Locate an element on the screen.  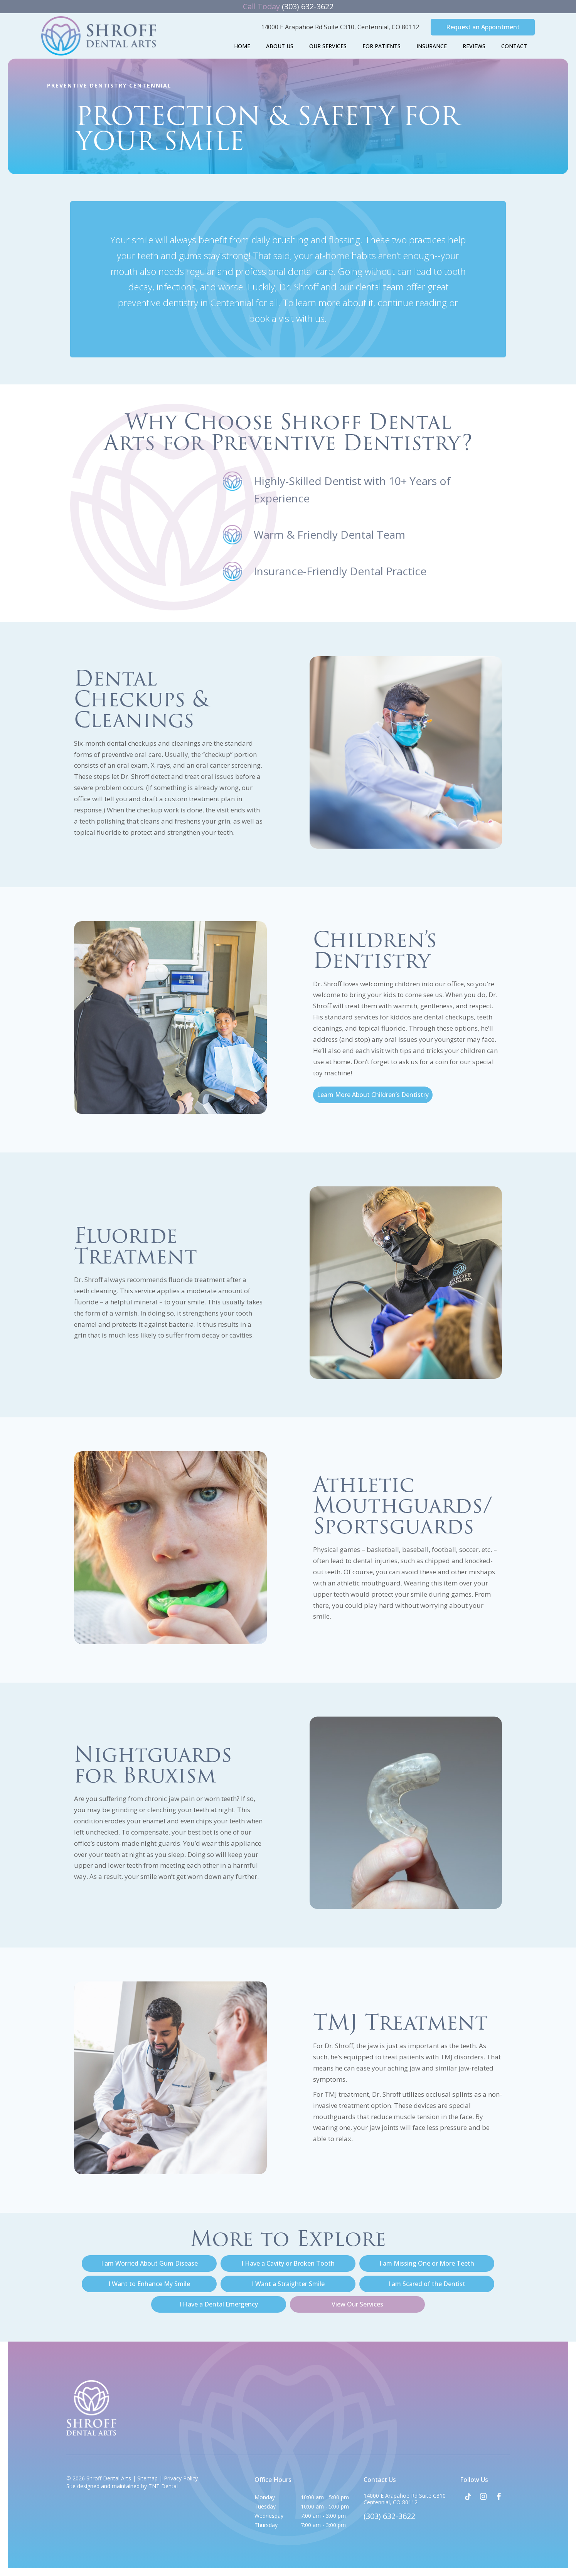
Learn More About Children’s Dentistry is located at coordinates (373, 1094).